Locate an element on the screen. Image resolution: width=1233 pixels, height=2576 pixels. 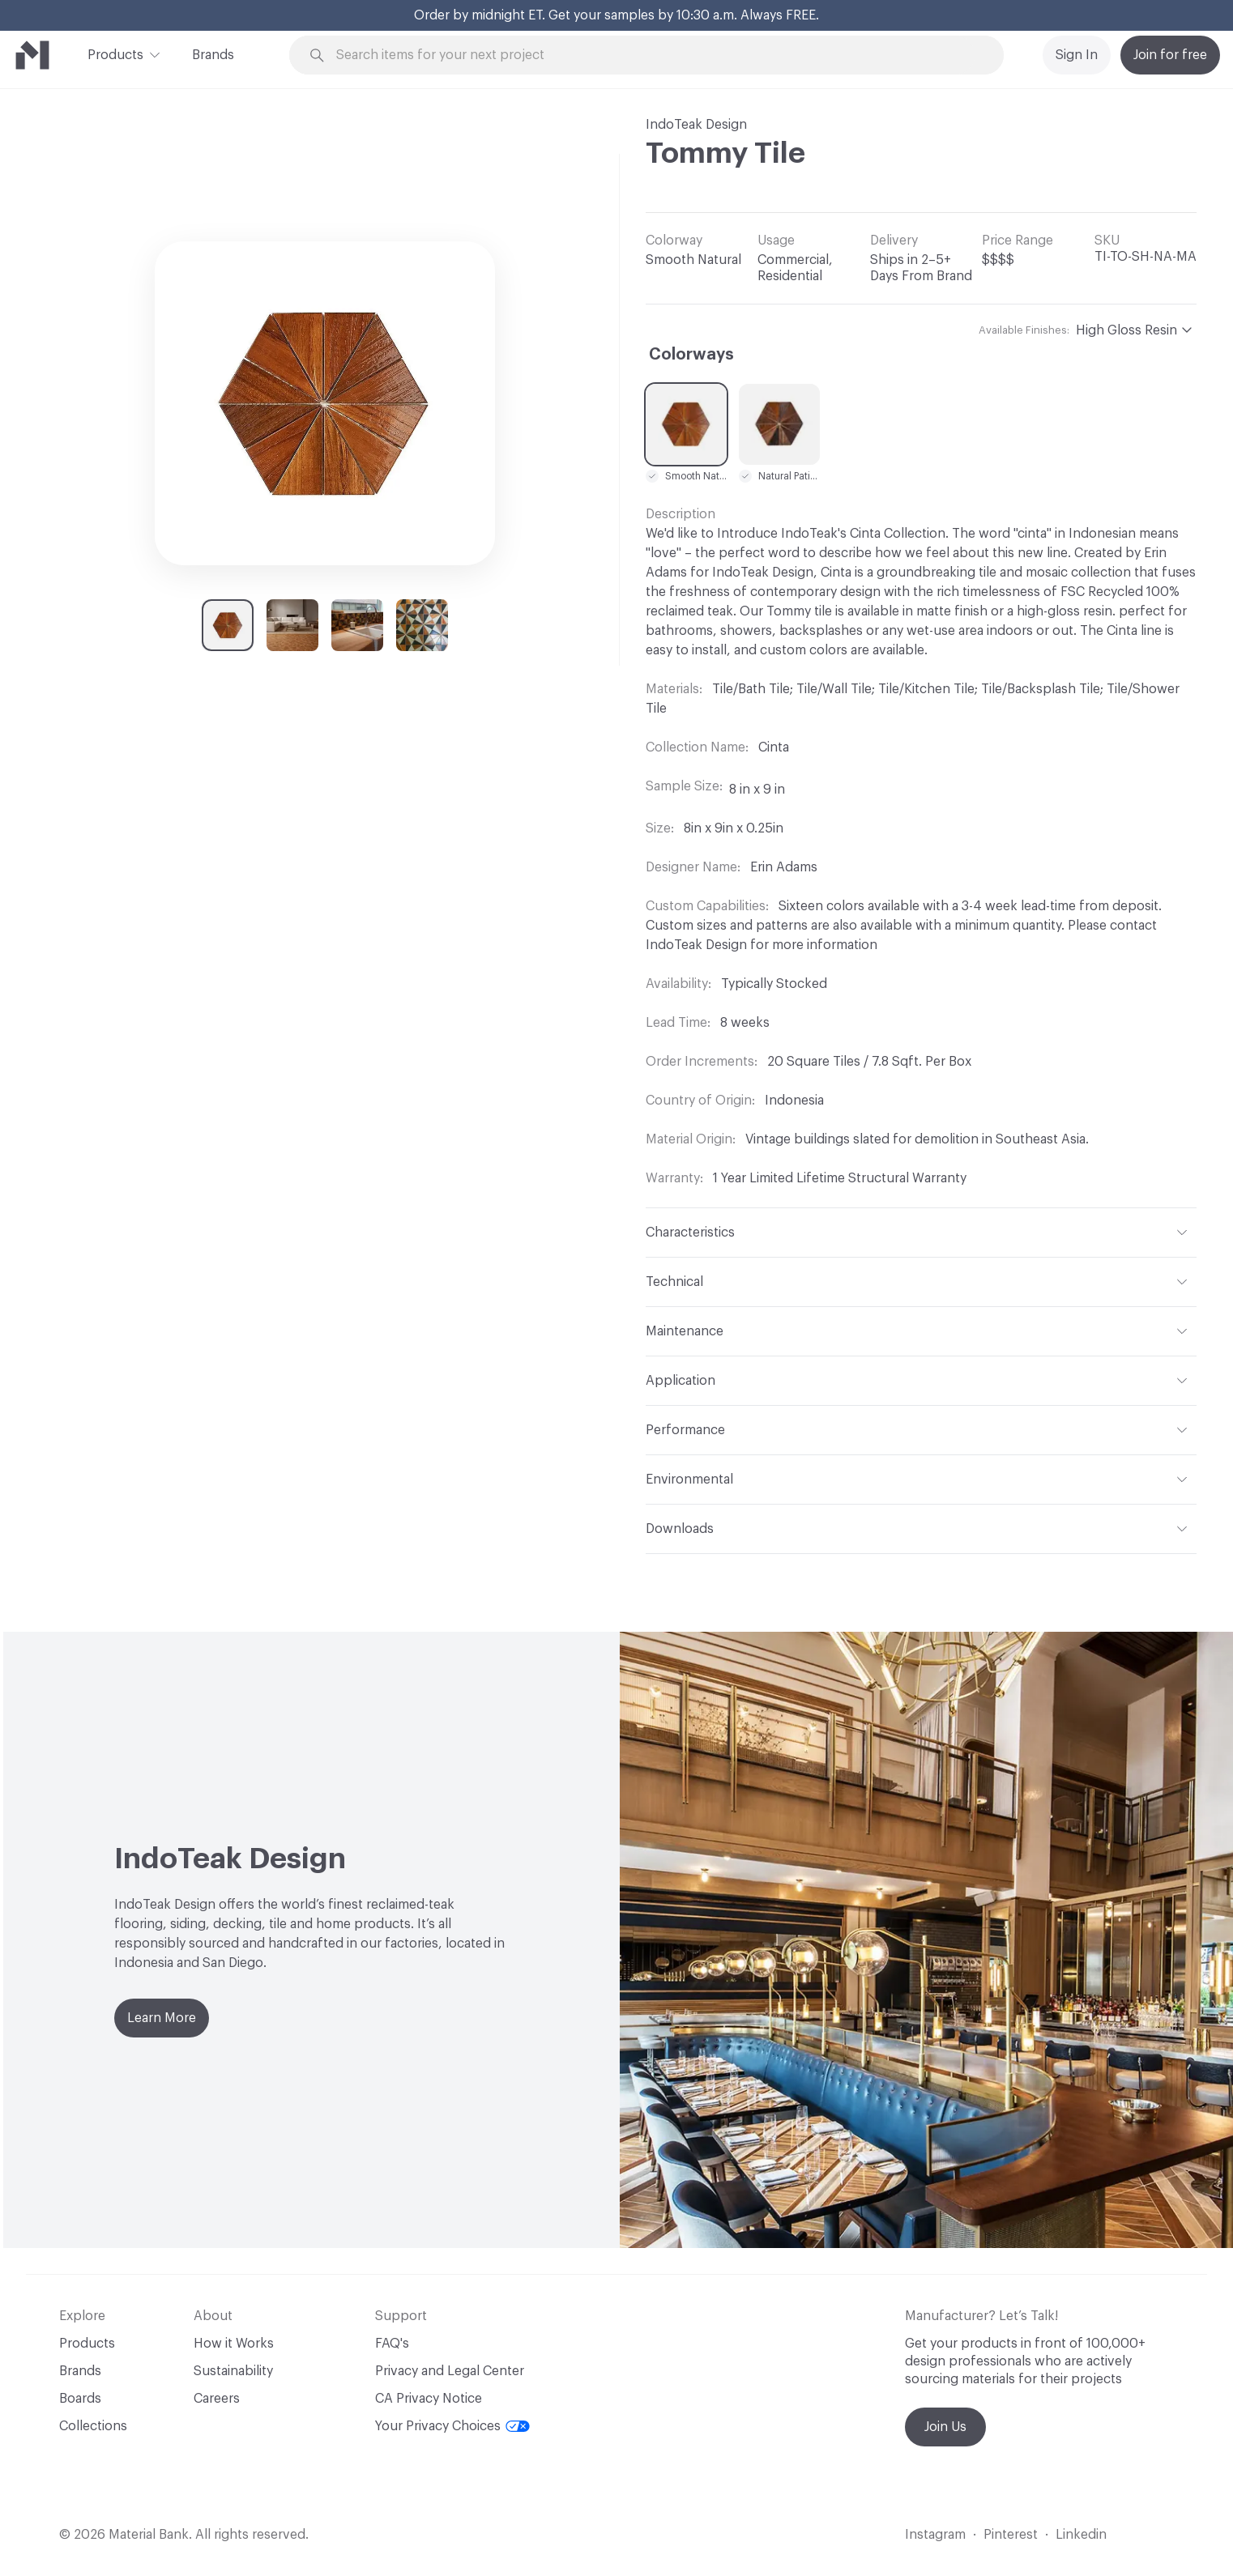
Brands is located at coordinates (213, 55).